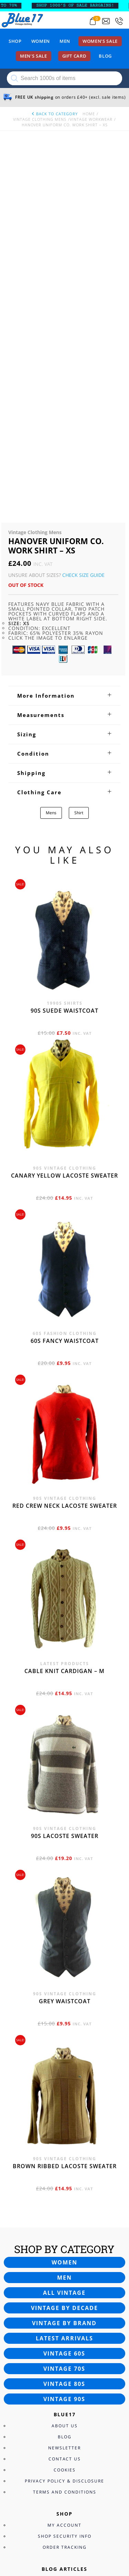 The height and width of the screenshot is (2576, 129). What do you see at coordinates (100, 41) in the screenshot?
I see `Women’s sale` at bounding box center [100, 41].